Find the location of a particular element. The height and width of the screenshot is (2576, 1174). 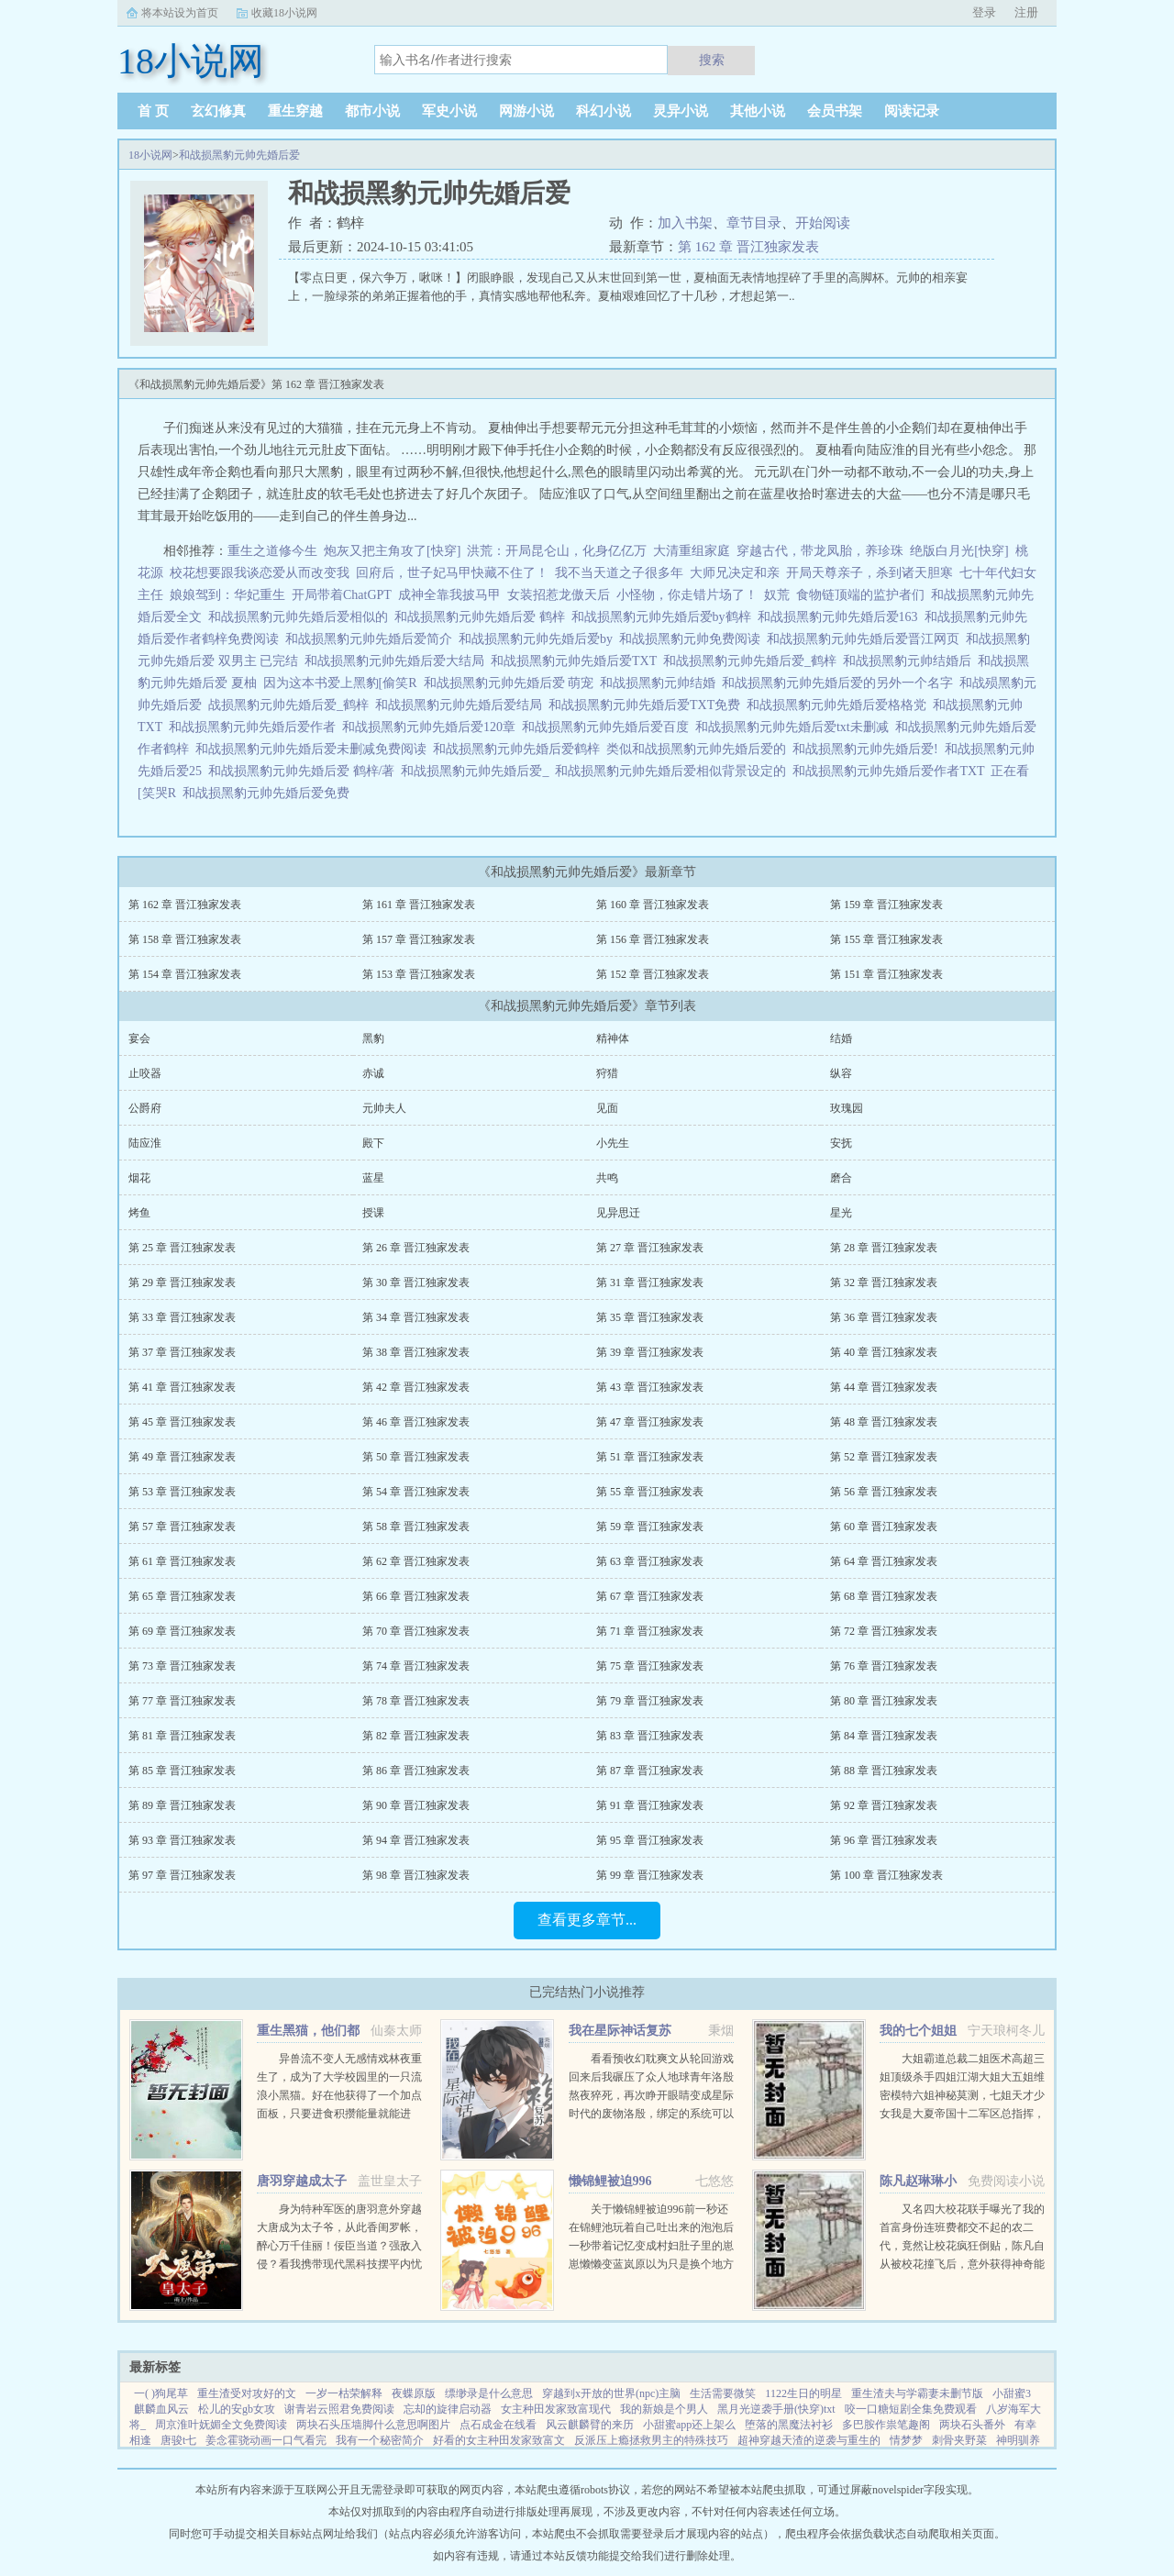

第 71 章 晋江独家发表 is located at coordinates (649, 1631).